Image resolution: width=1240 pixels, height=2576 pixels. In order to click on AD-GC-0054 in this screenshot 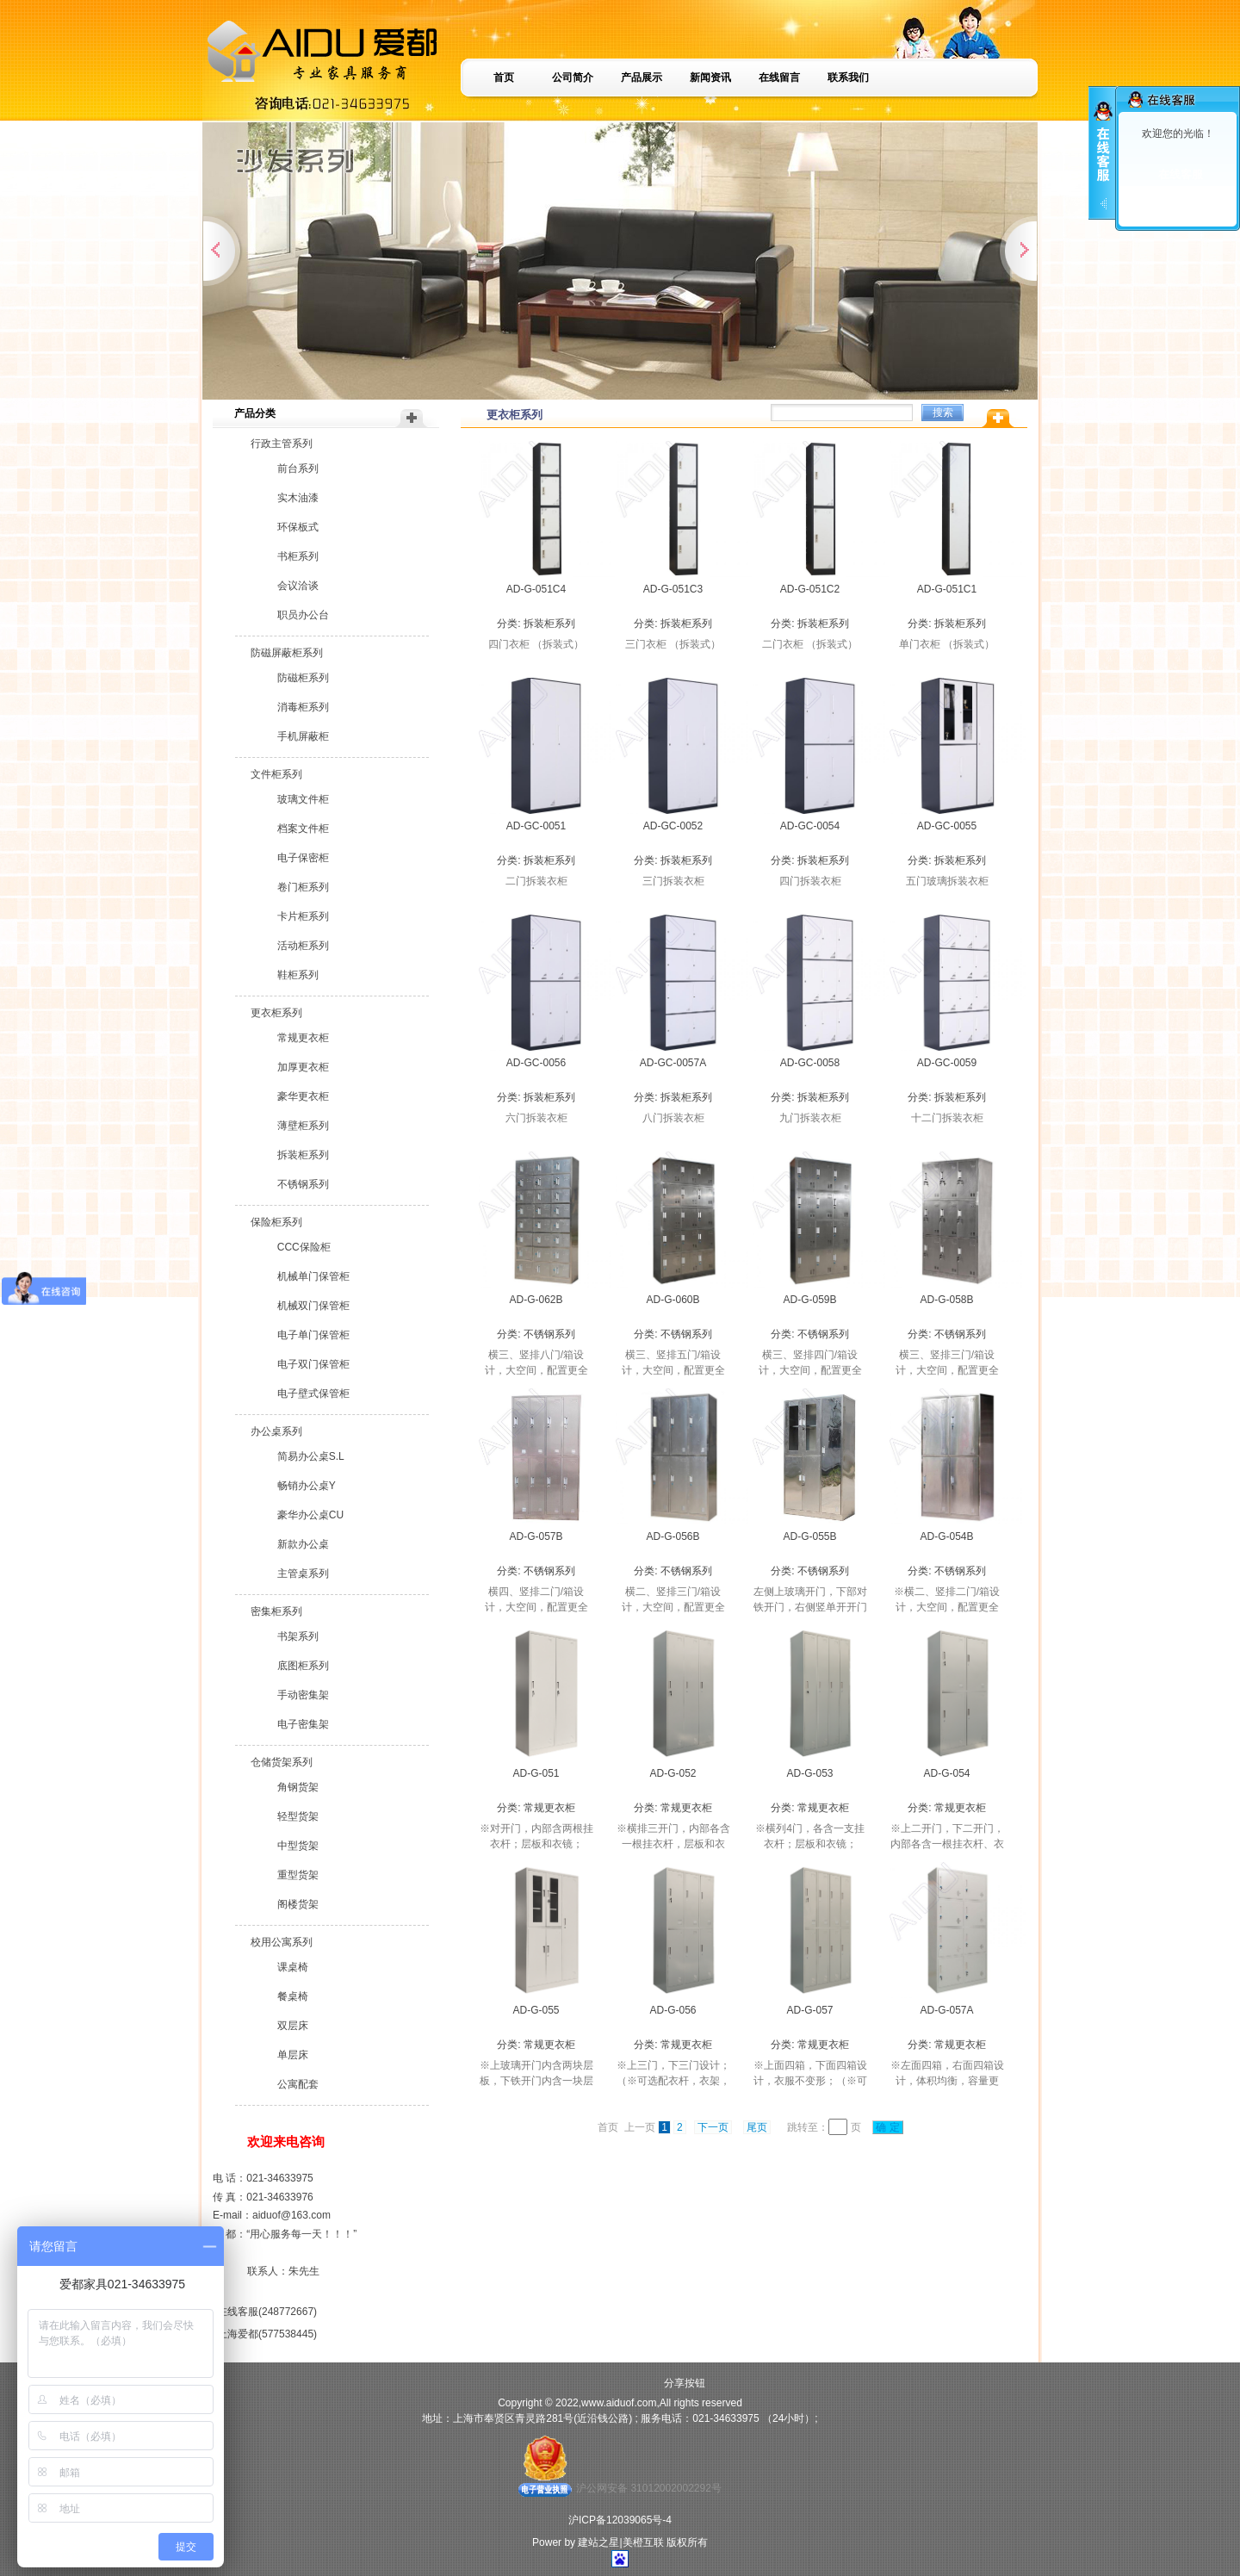, I will do `click(810, 826)`.